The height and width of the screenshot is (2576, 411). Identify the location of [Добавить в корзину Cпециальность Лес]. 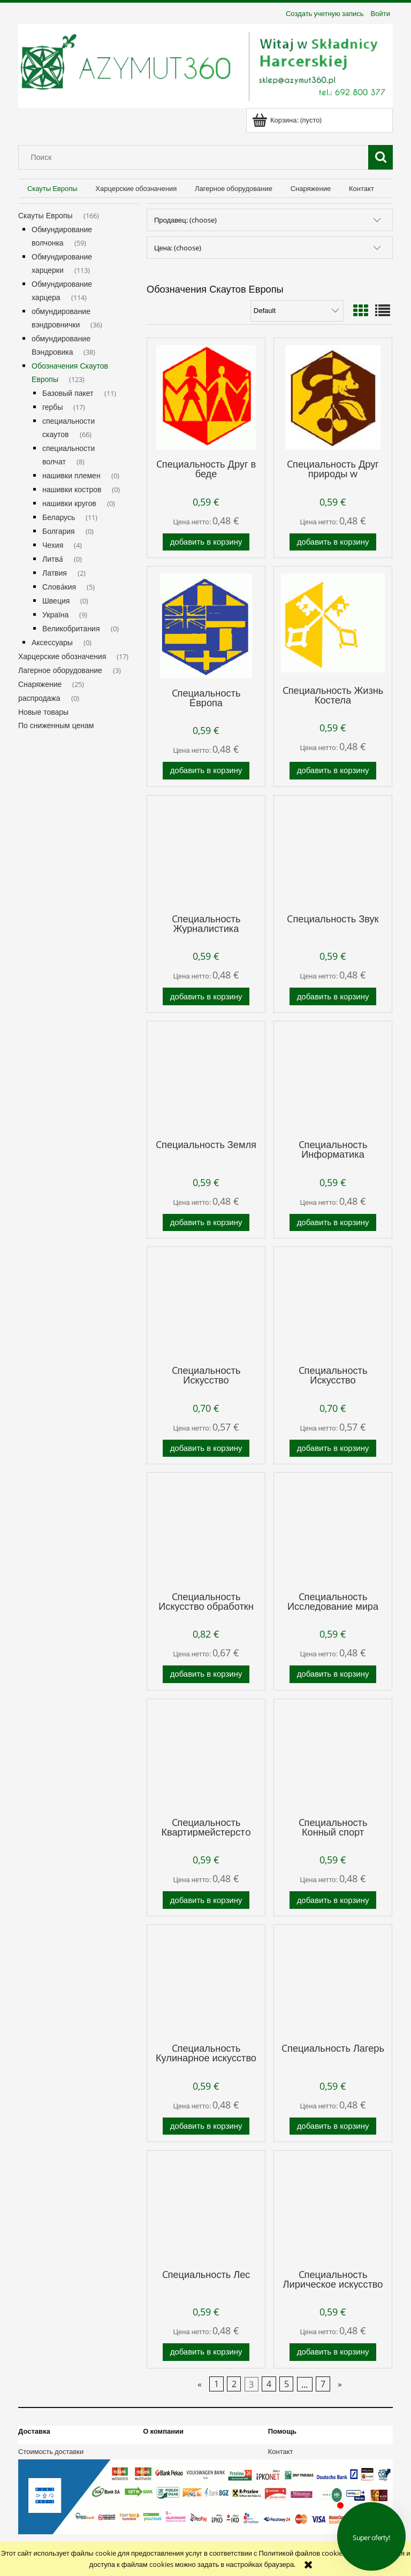
(206, 2352).